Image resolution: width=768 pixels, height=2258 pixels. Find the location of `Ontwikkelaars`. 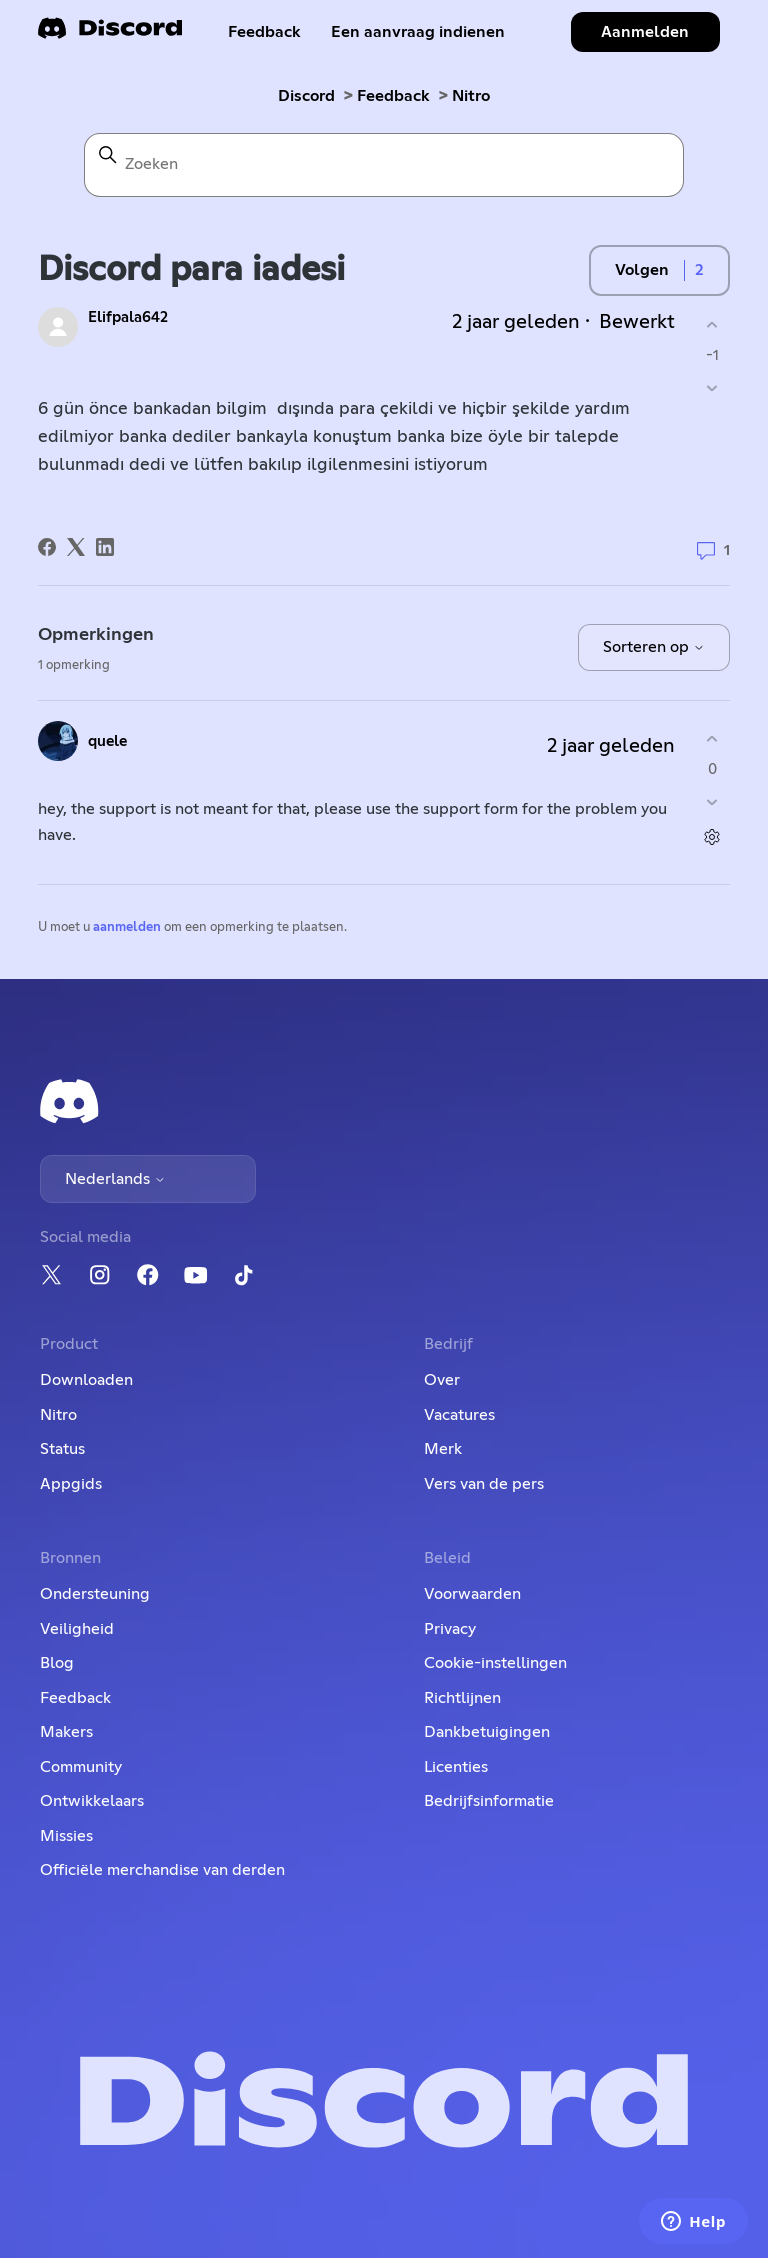

Ontwikkelaars is located at coordinates (92, 1801).